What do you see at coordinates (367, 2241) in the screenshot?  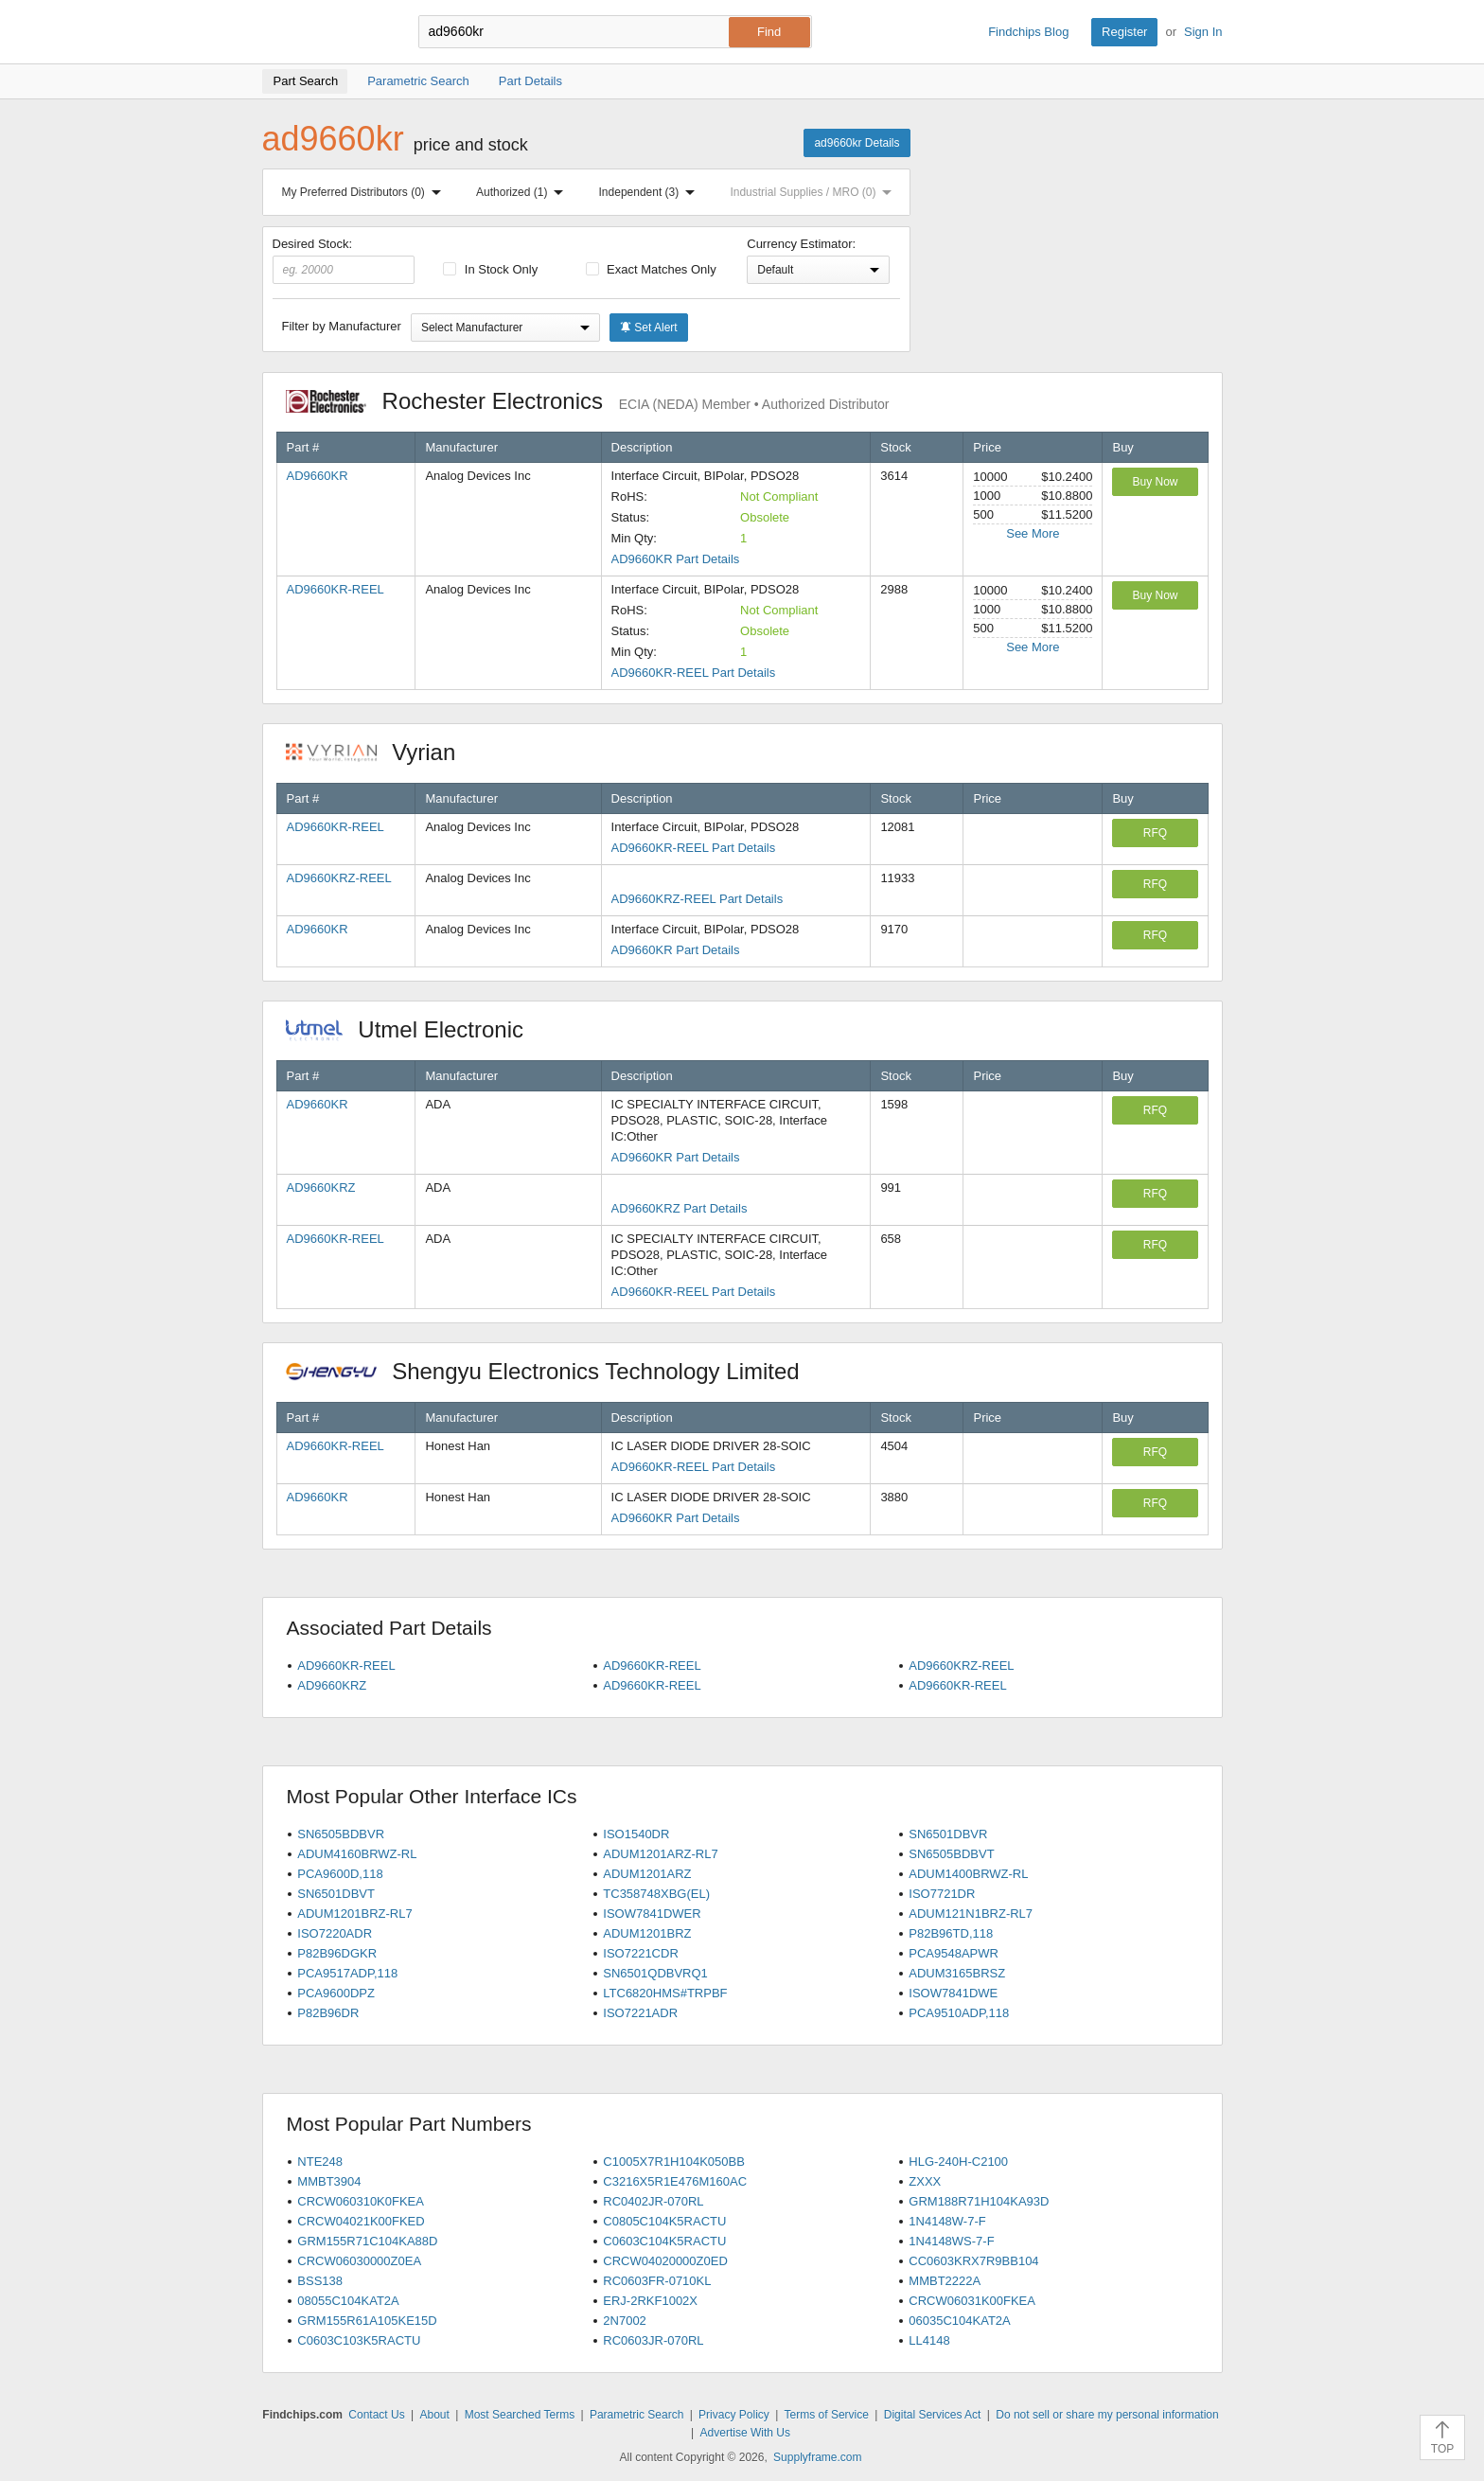 I see `GRM155R71C104KA88D` at bounding box center [367, 2241].